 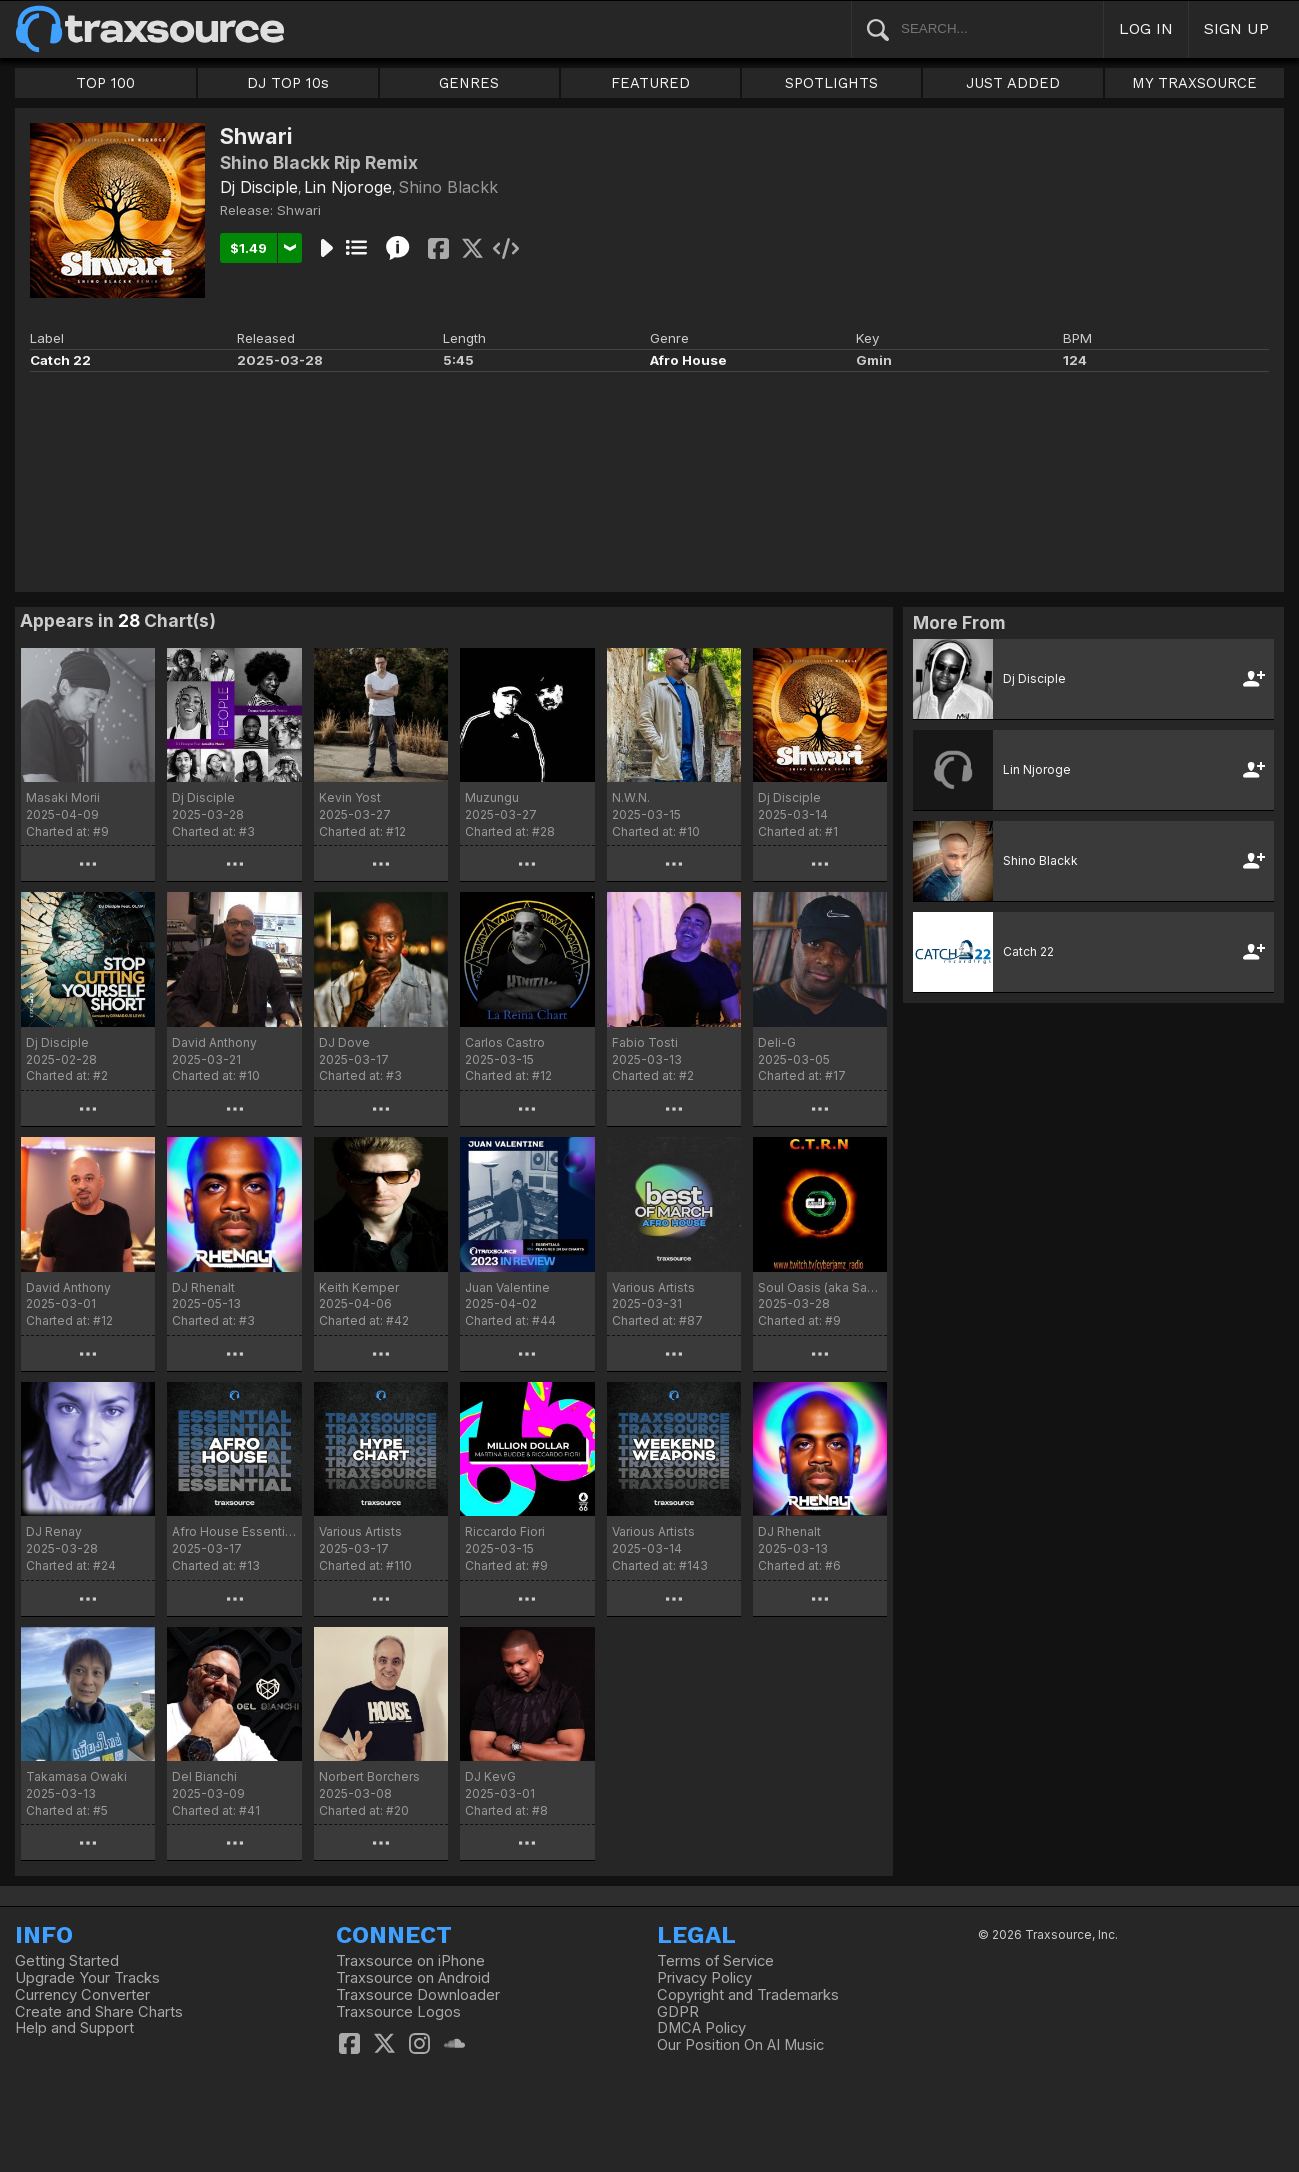 What do you see at coordinates (748, 1995) in the screenshot?
I see `Copyright and Trademarks` at bounding box center [748, 1995].